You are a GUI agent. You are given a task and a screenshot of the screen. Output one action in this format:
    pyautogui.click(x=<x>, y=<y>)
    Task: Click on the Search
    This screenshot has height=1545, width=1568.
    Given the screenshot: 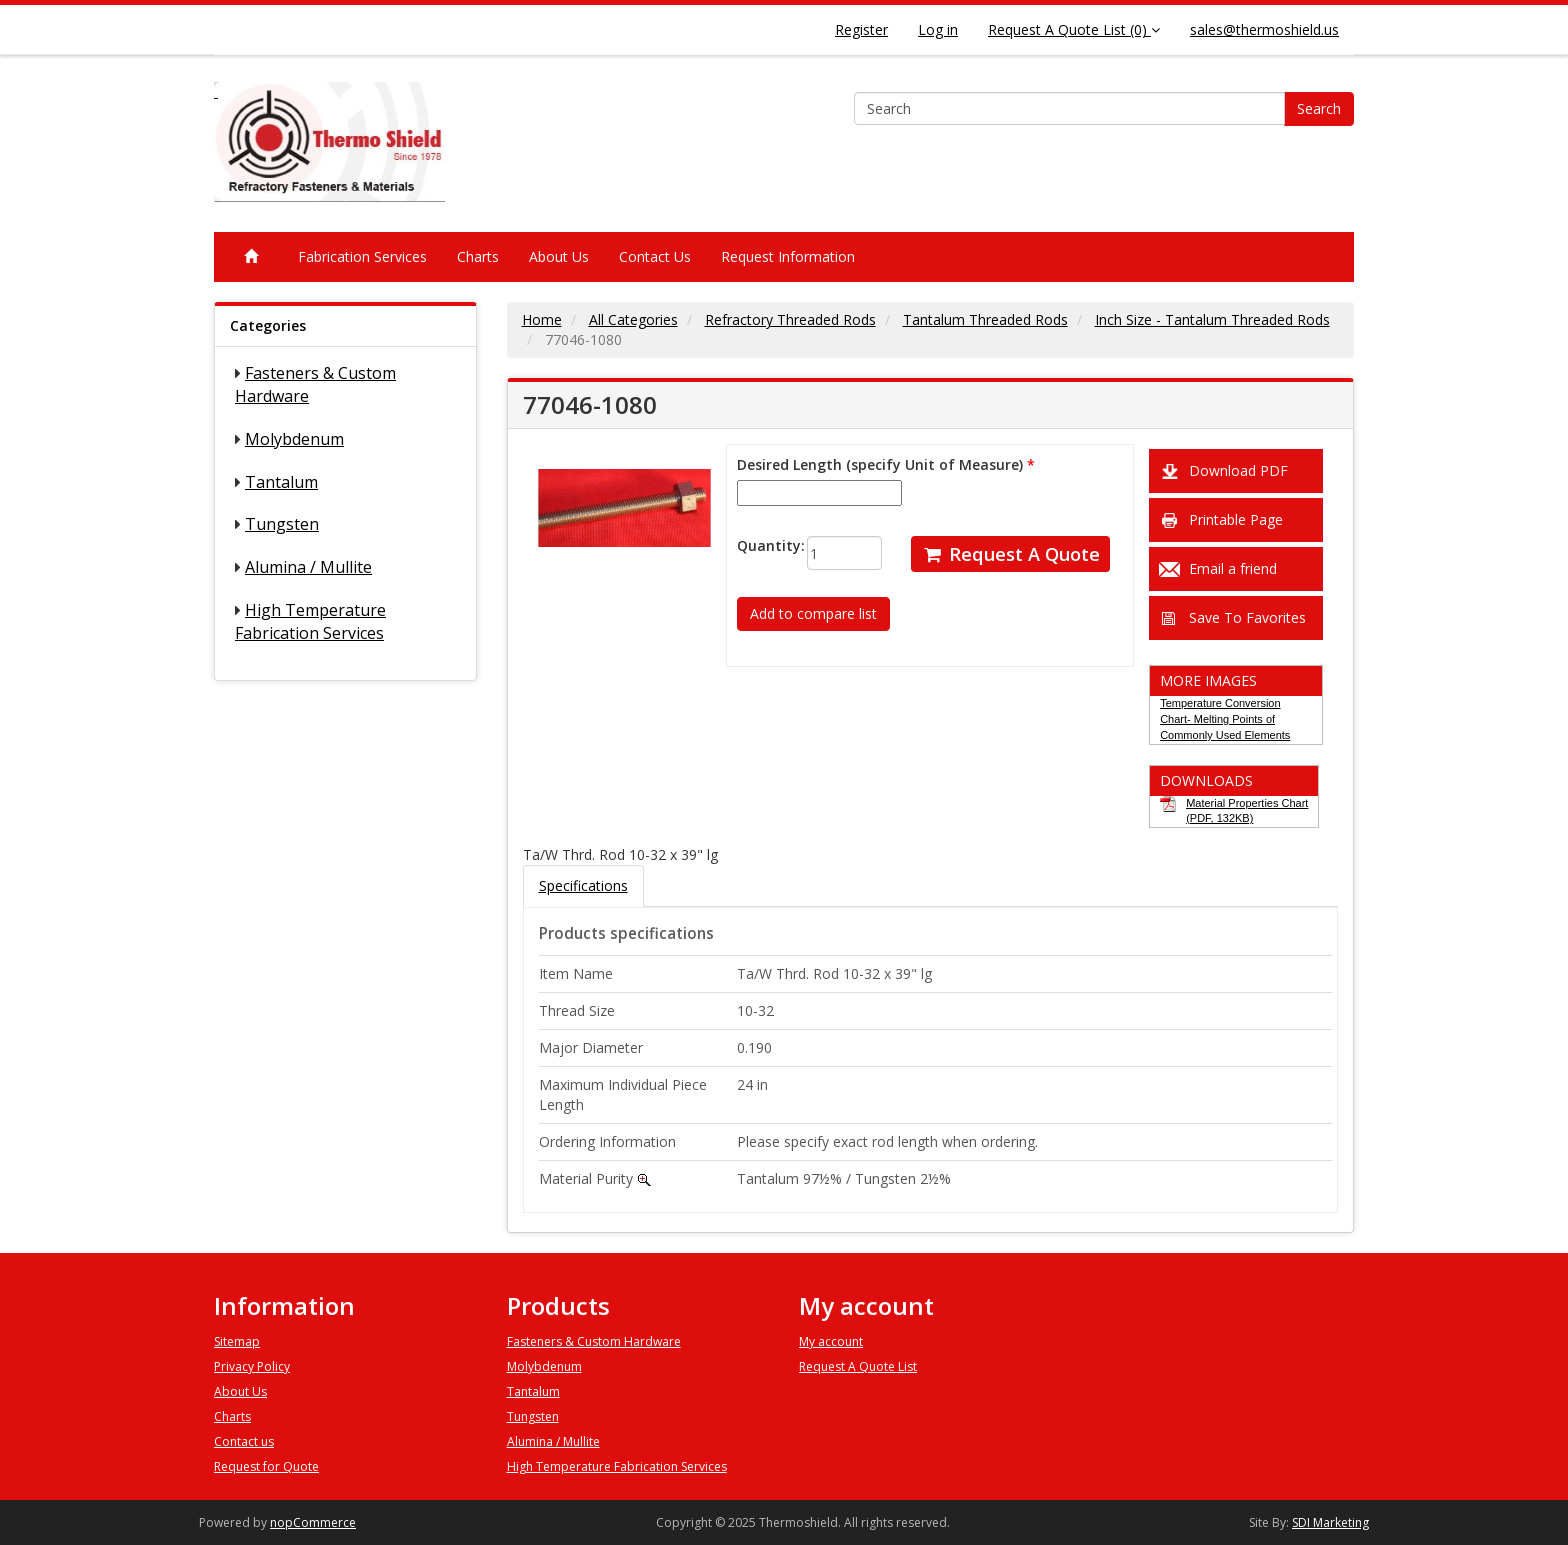 What is the action you would take?
    pyautogui.click(x=1319, y=108)
    